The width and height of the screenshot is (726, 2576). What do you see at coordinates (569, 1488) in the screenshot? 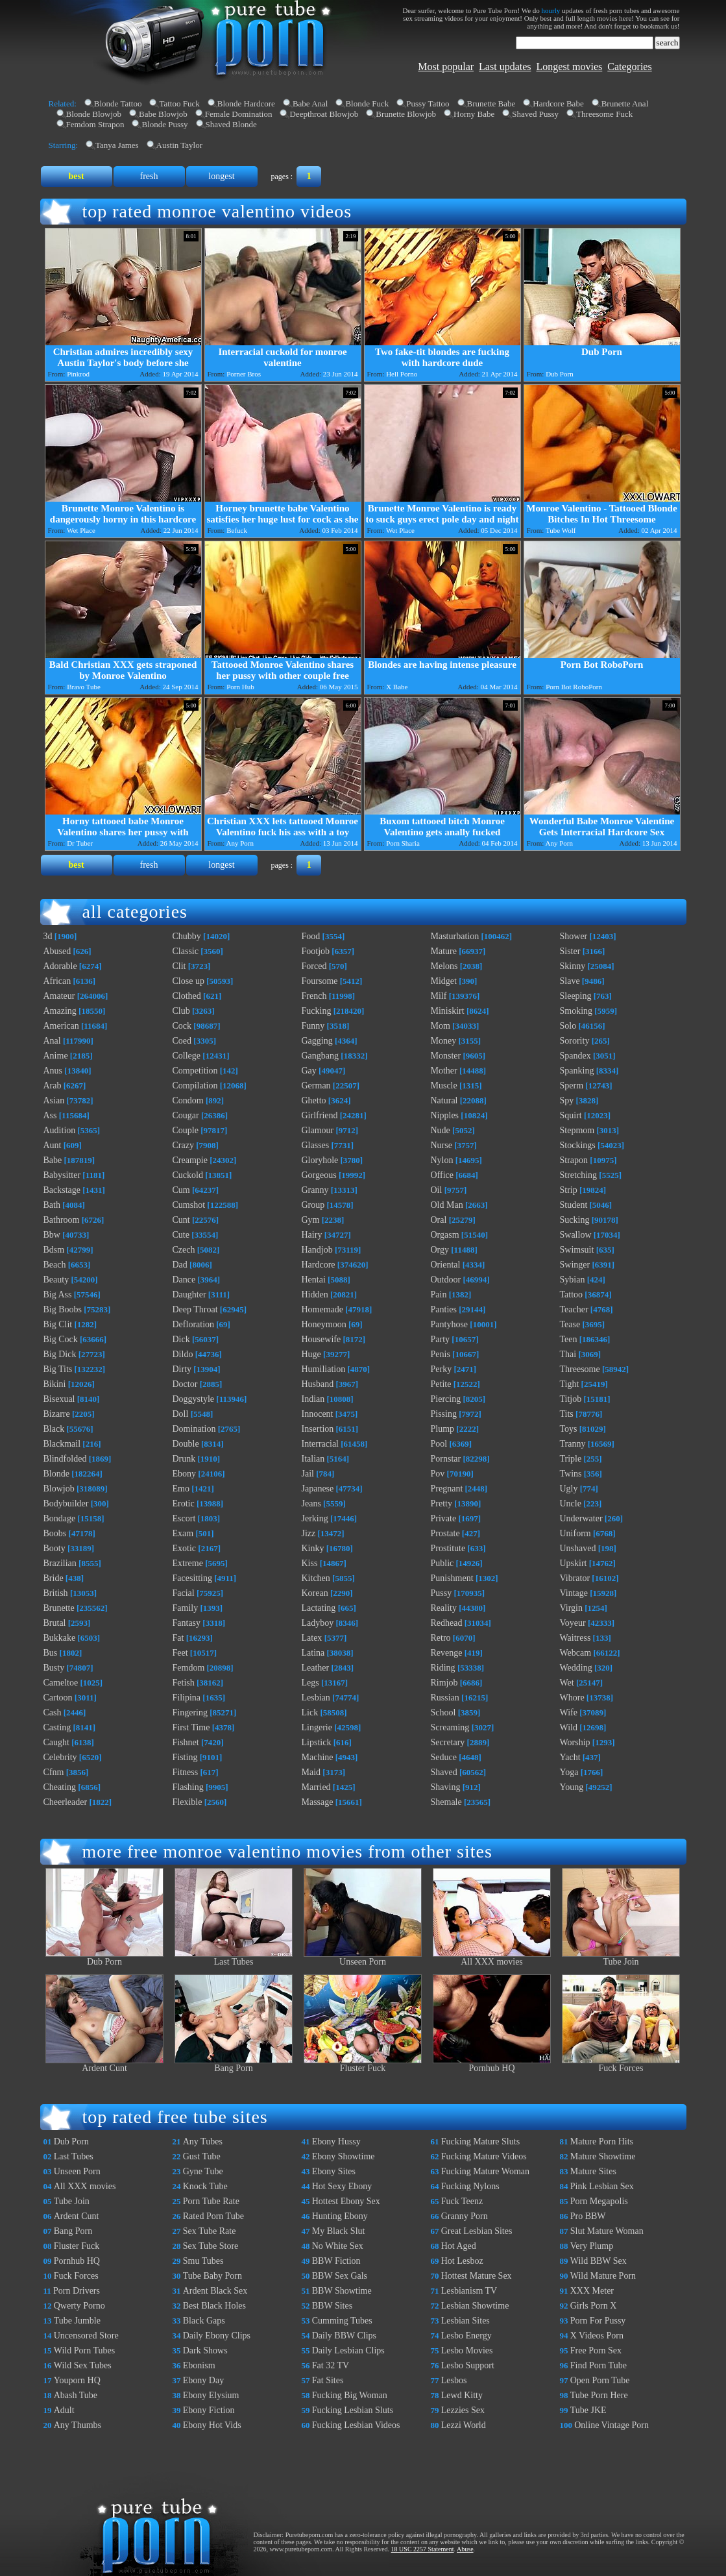
I see `Ugly` at bounding box center [569, 1488].